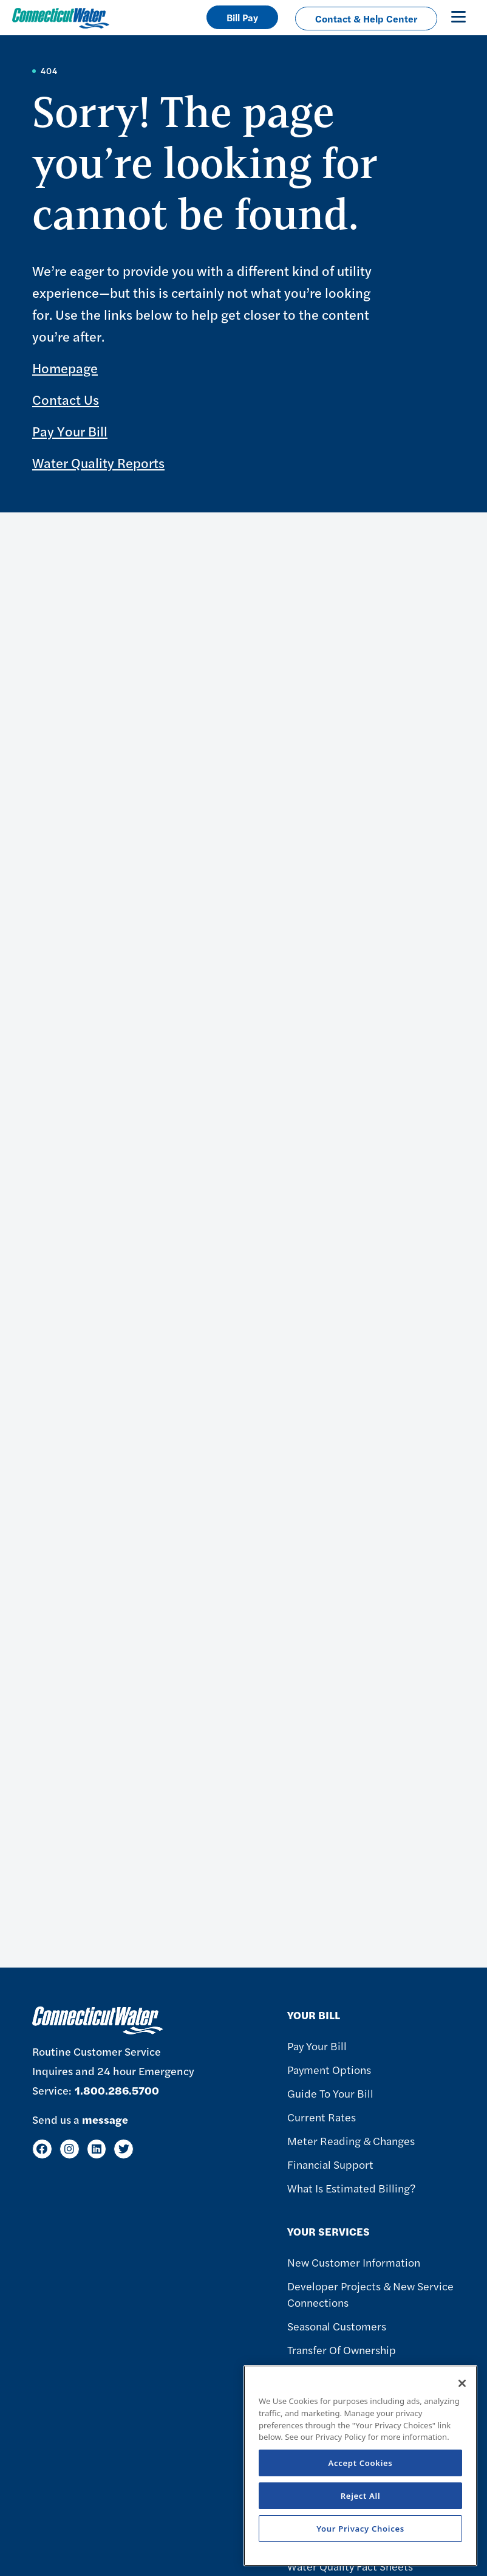 The height and width of the screenshot is (2576, 487). What do you see at coordinates (360, 2465) in the screenshot?
I see `[region]` at bounding box center [360, 2465].